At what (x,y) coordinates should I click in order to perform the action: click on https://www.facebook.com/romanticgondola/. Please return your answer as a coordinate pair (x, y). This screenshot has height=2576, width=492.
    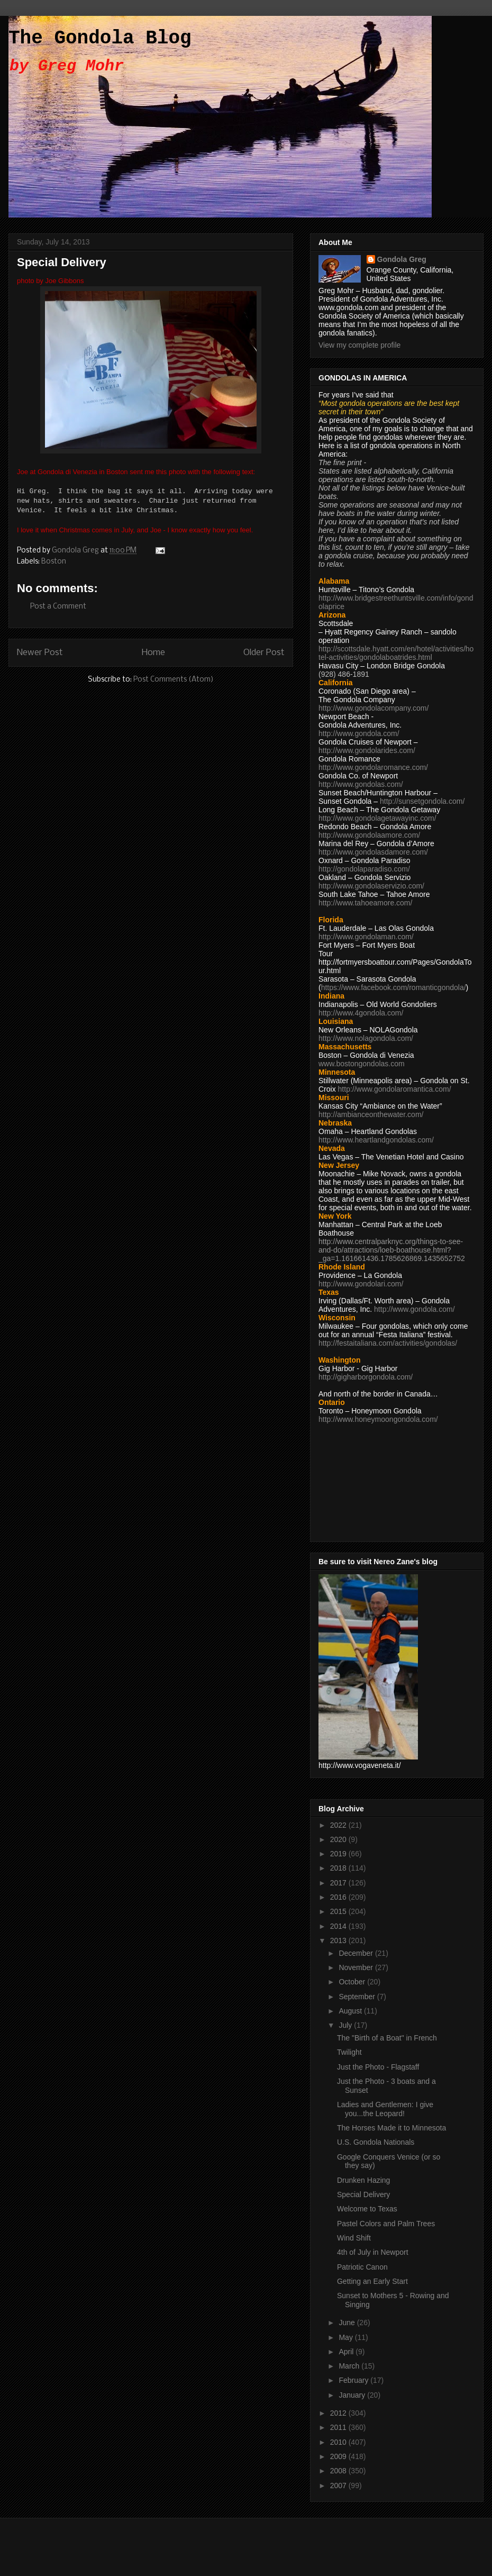
    Looking at the image, I should click on (393, 987).